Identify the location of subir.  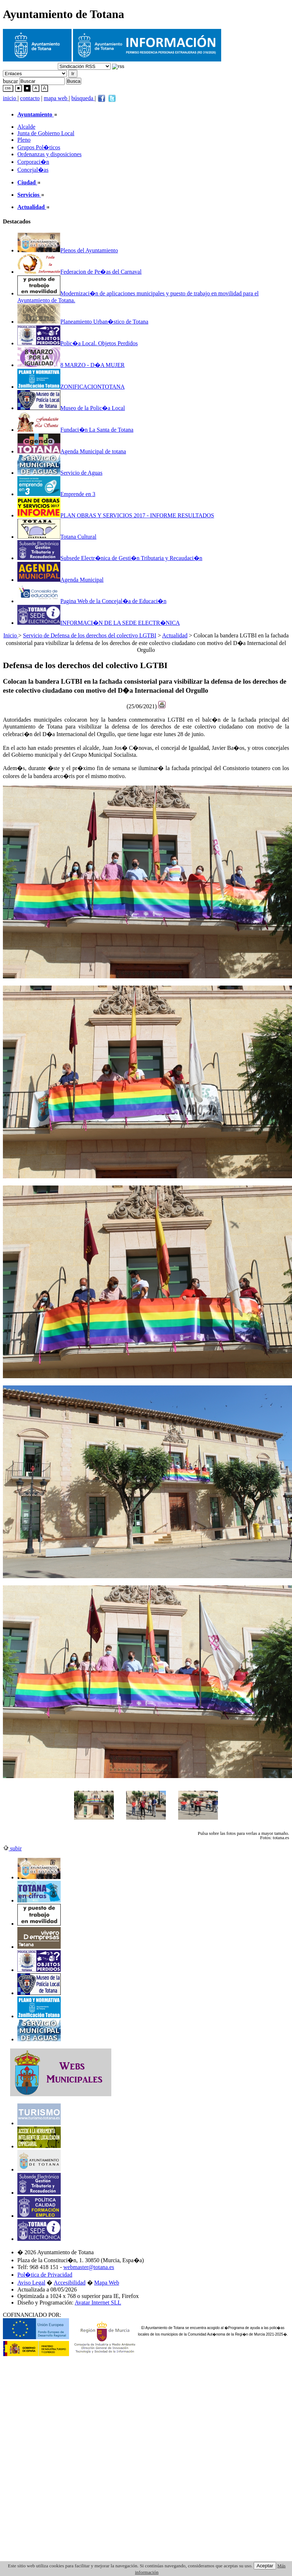
(12, 1848).